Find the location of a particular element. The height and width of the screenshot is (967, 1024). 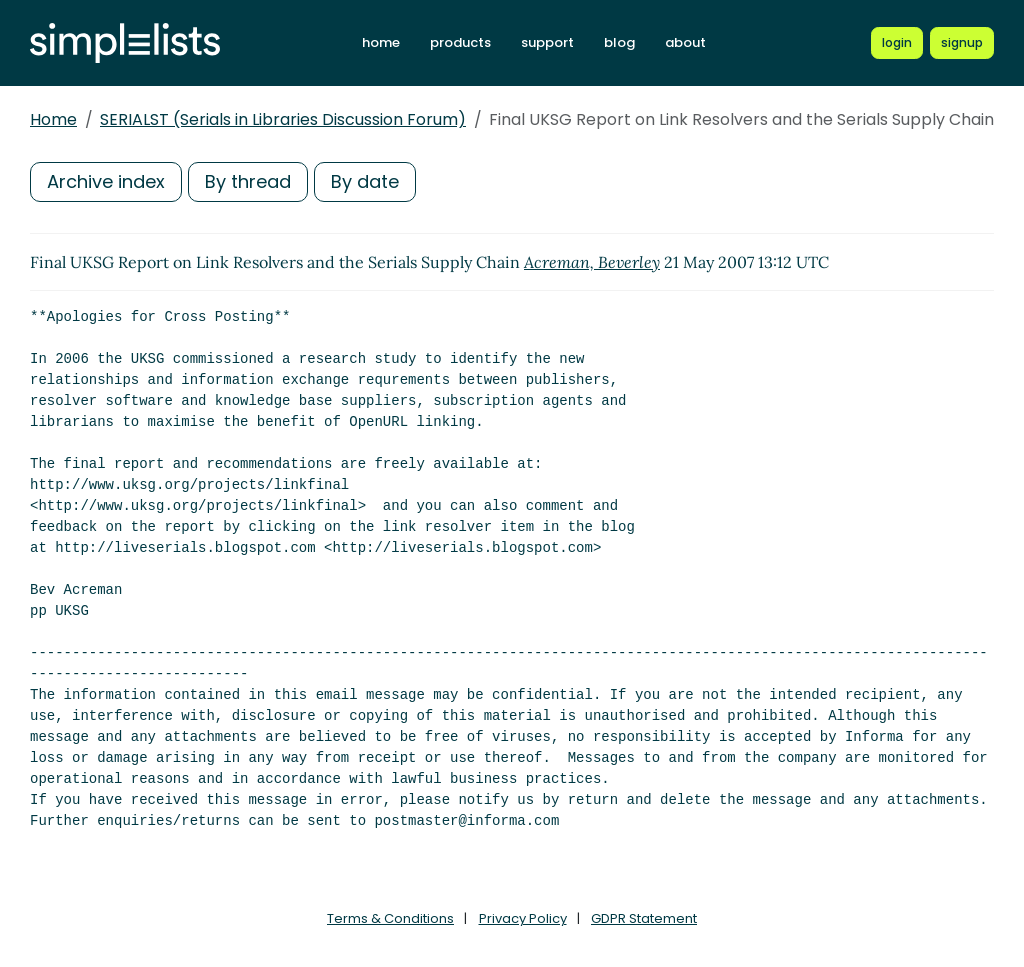

about is located at coordinates (685, 42).